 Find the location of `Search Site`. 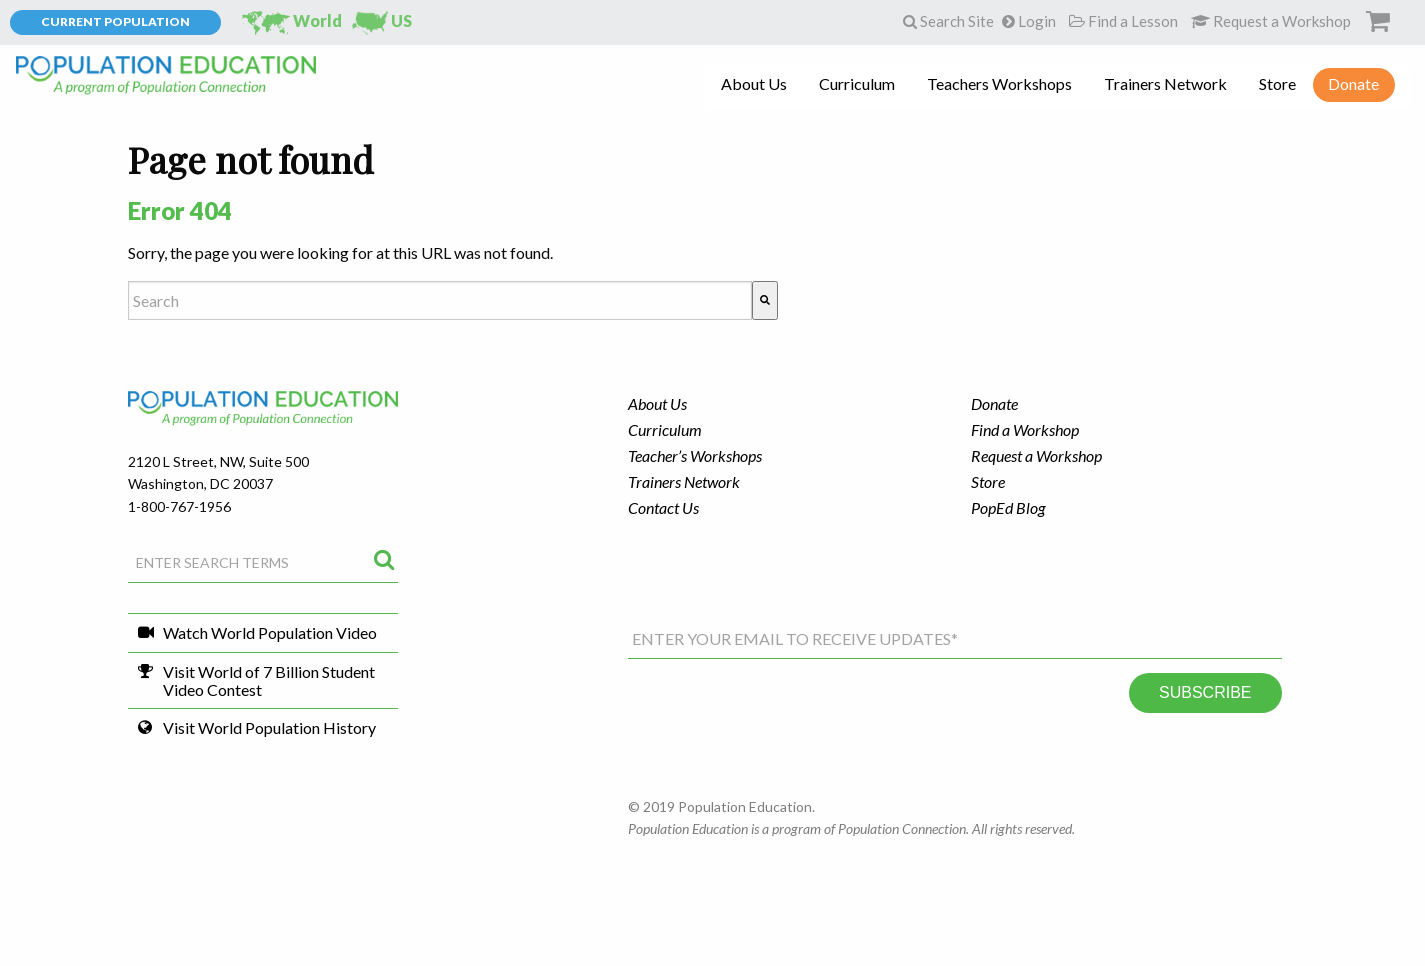

Search Site is located at coordinates (948, 21).